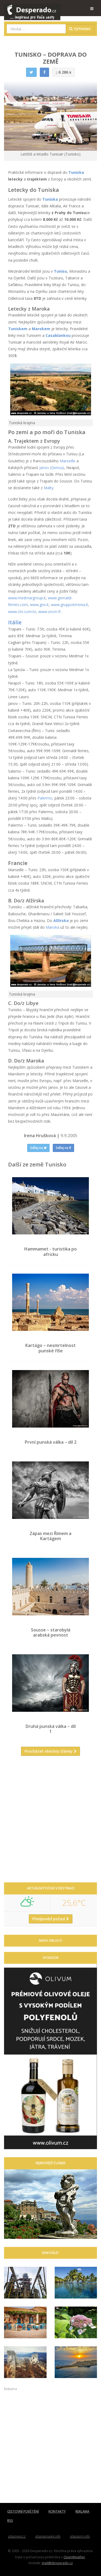 The image size is (101, 2576). What do you see at coordinates (57, 2511) in the screenshot?
I see `KONTAKTY` at bounding box center [57, 2511].